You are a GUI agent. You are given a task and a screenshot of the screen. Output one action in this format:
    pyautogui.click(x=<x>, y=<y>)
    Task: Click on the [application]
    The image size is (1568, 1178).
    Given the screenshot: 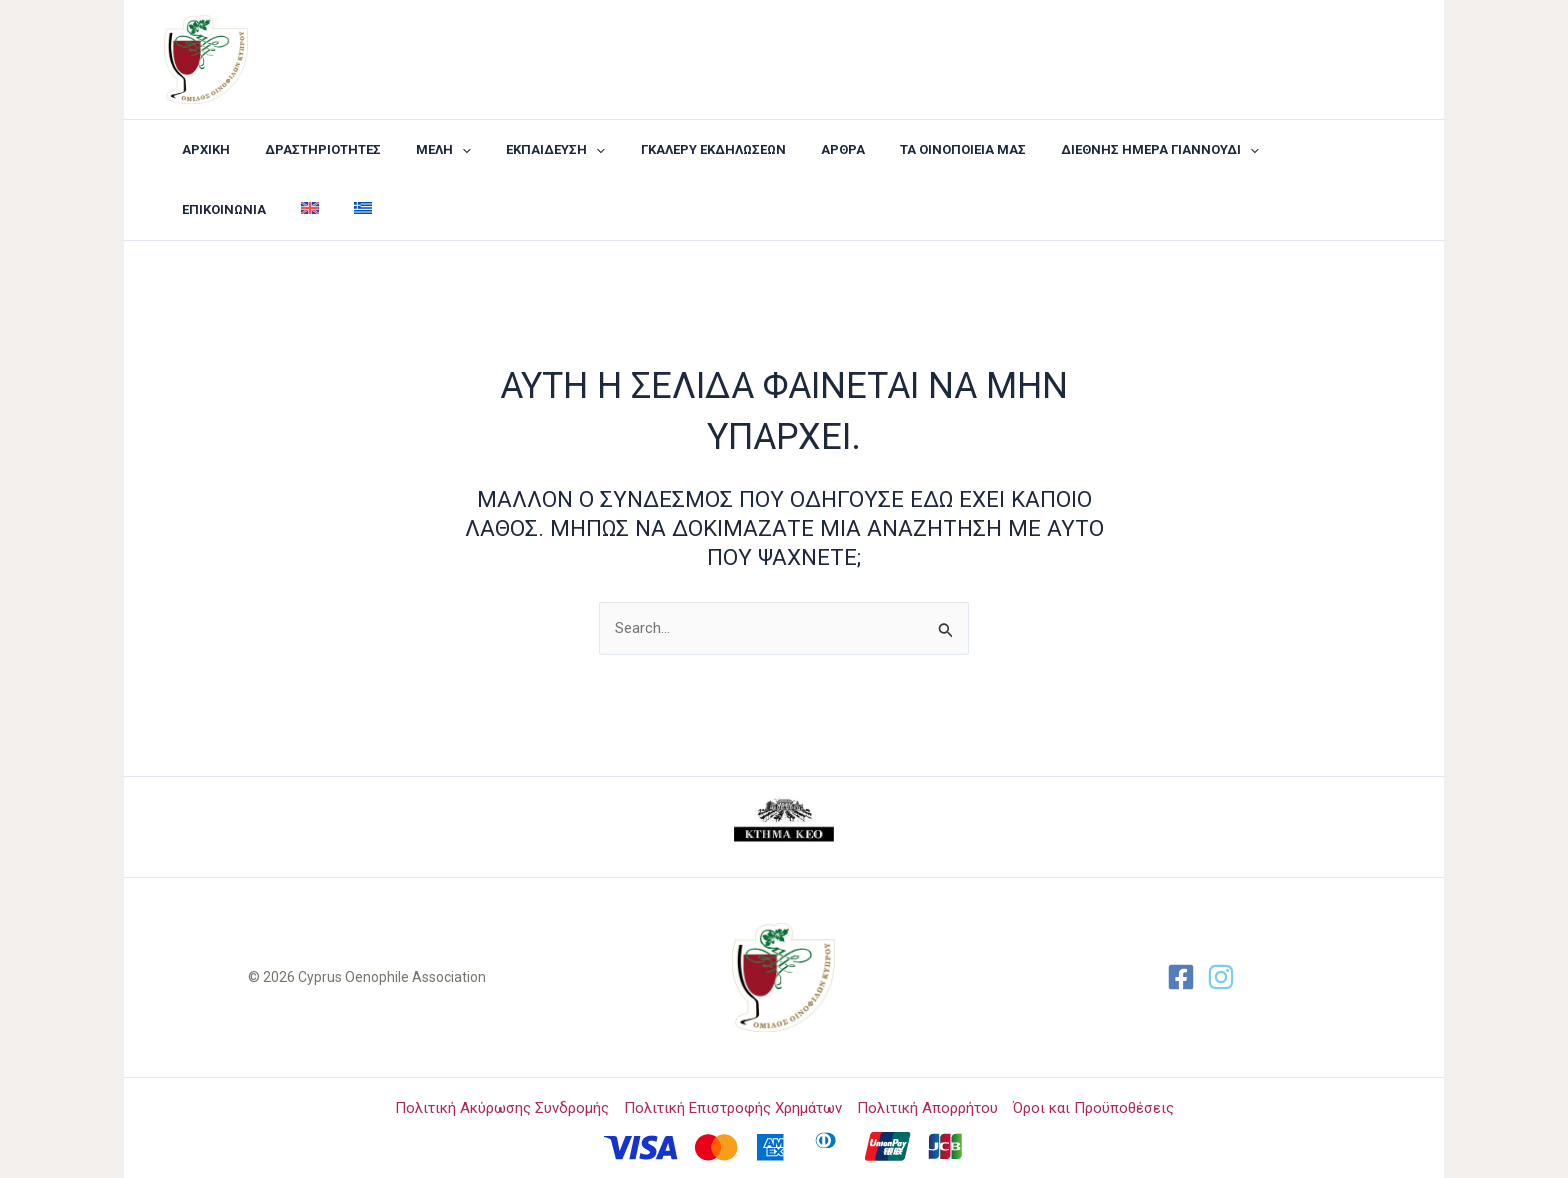 What is the action you would take?
    pyautogui.click(x=439, y=150)
    